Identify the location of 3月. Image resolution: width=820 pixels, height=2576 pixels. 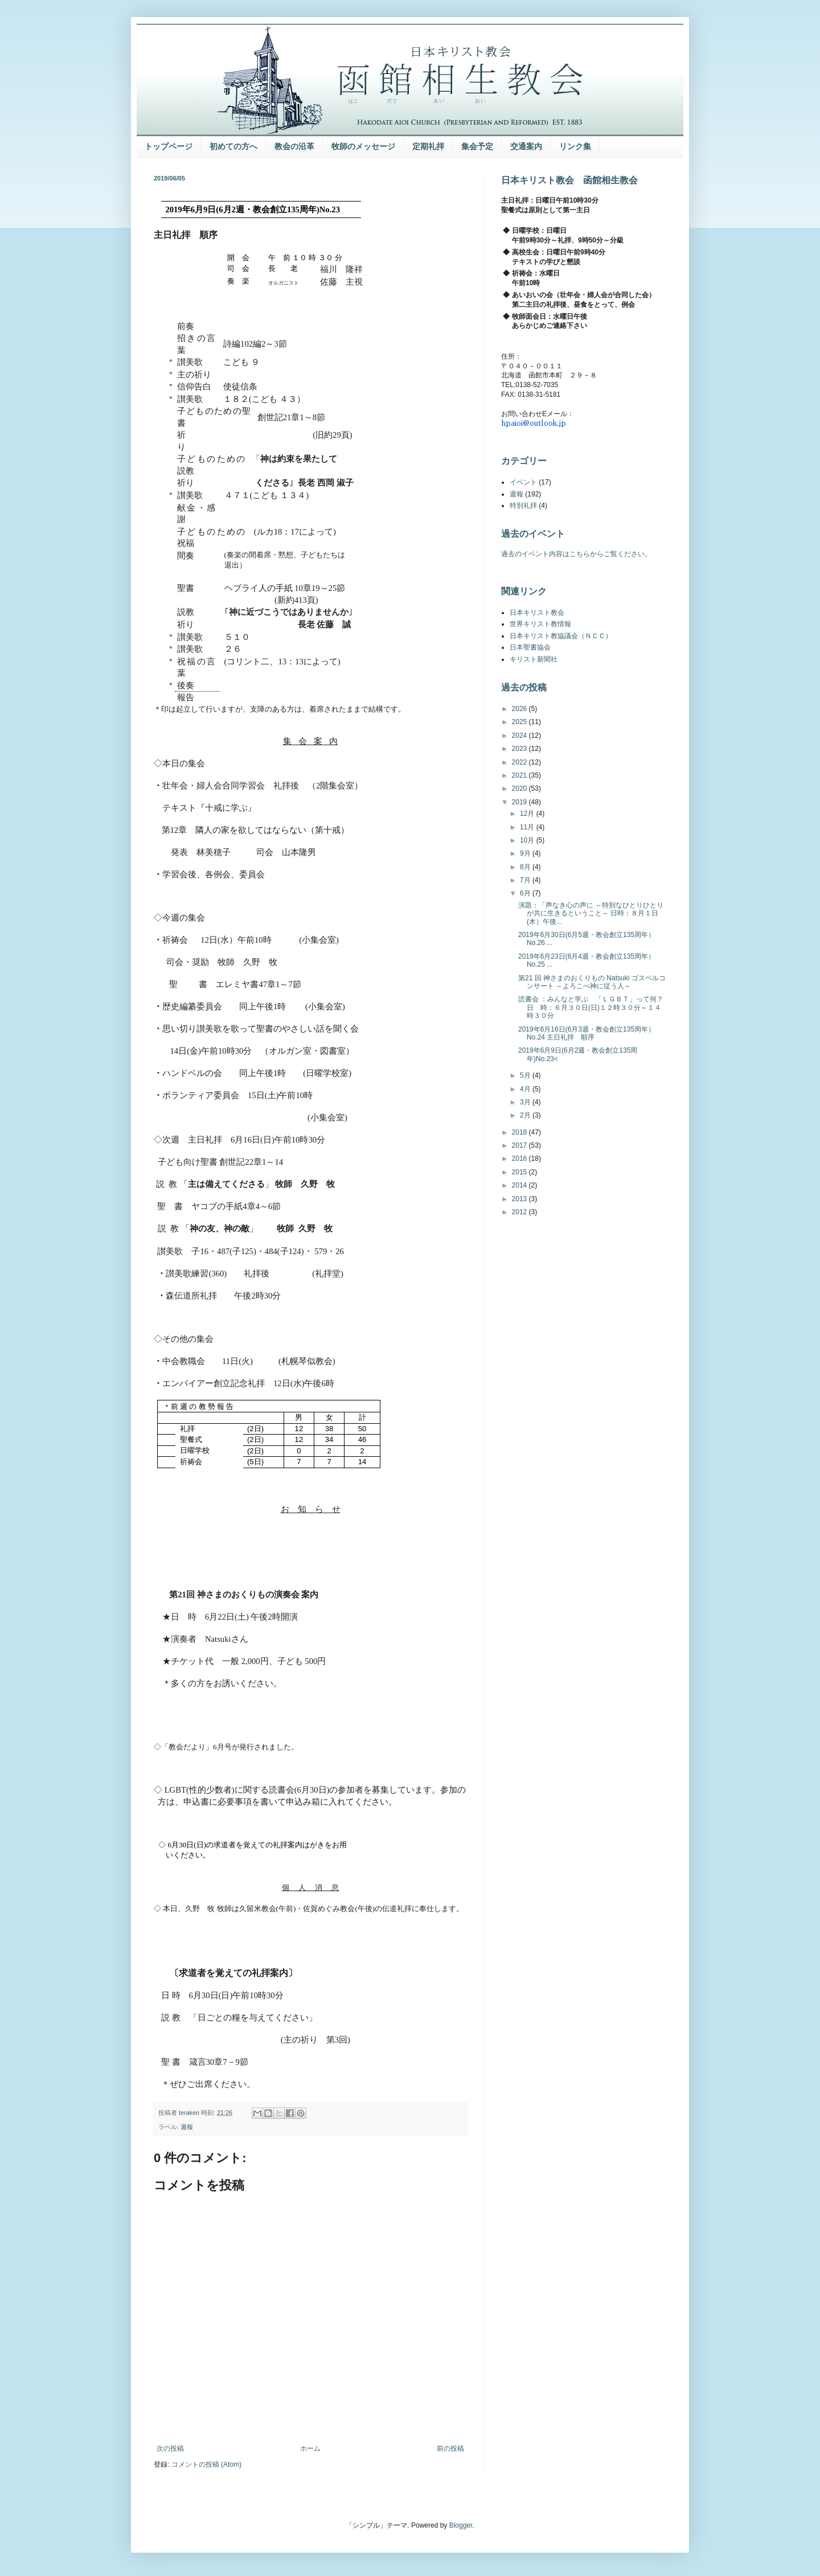
(526, 1102).